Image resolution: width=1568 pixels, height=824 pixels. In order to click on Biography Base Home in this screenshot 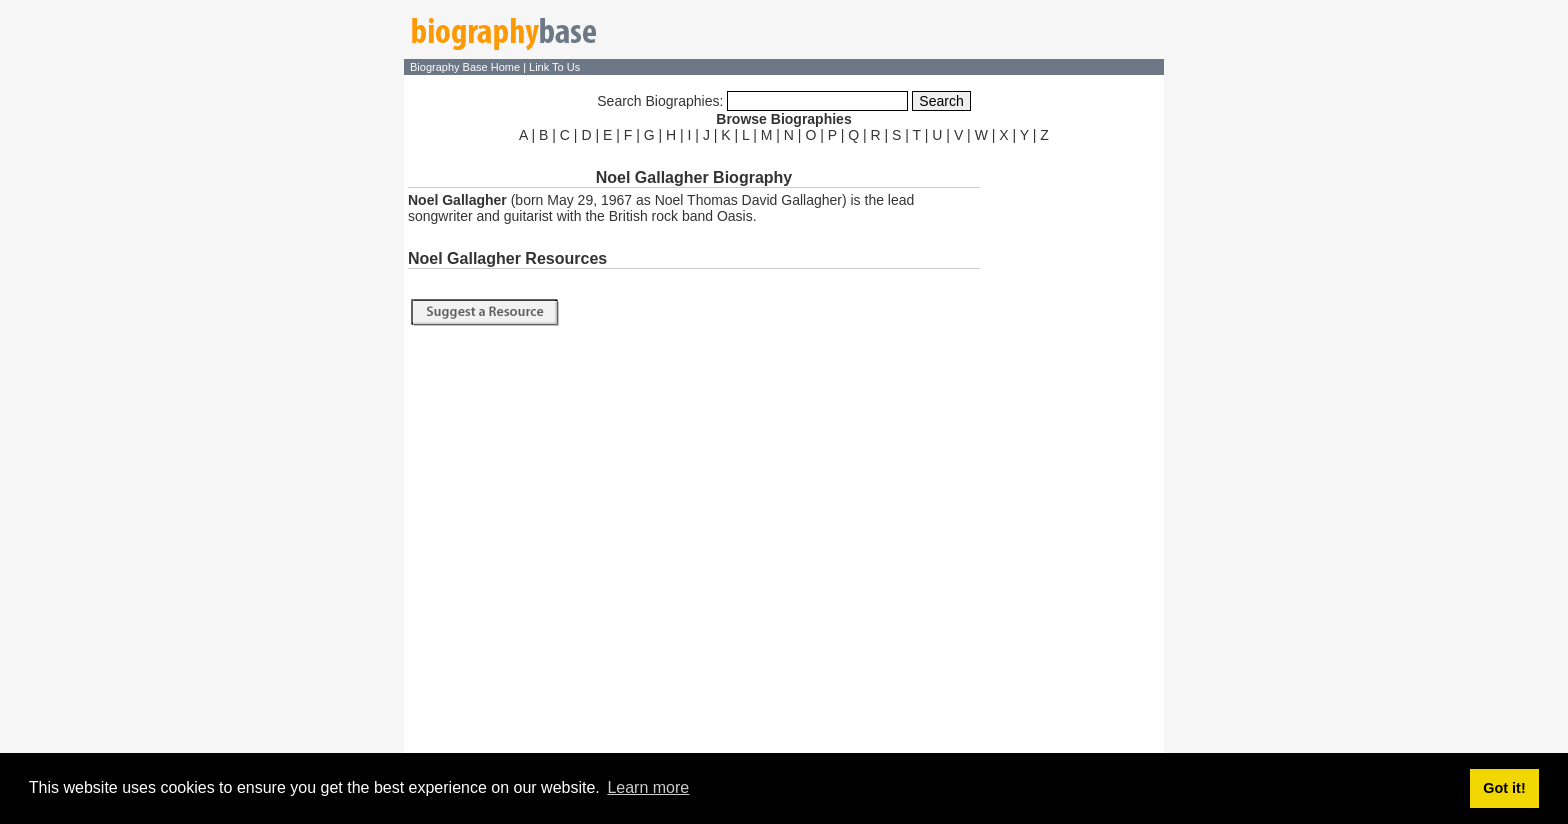, I will do `click(466, 67)`.